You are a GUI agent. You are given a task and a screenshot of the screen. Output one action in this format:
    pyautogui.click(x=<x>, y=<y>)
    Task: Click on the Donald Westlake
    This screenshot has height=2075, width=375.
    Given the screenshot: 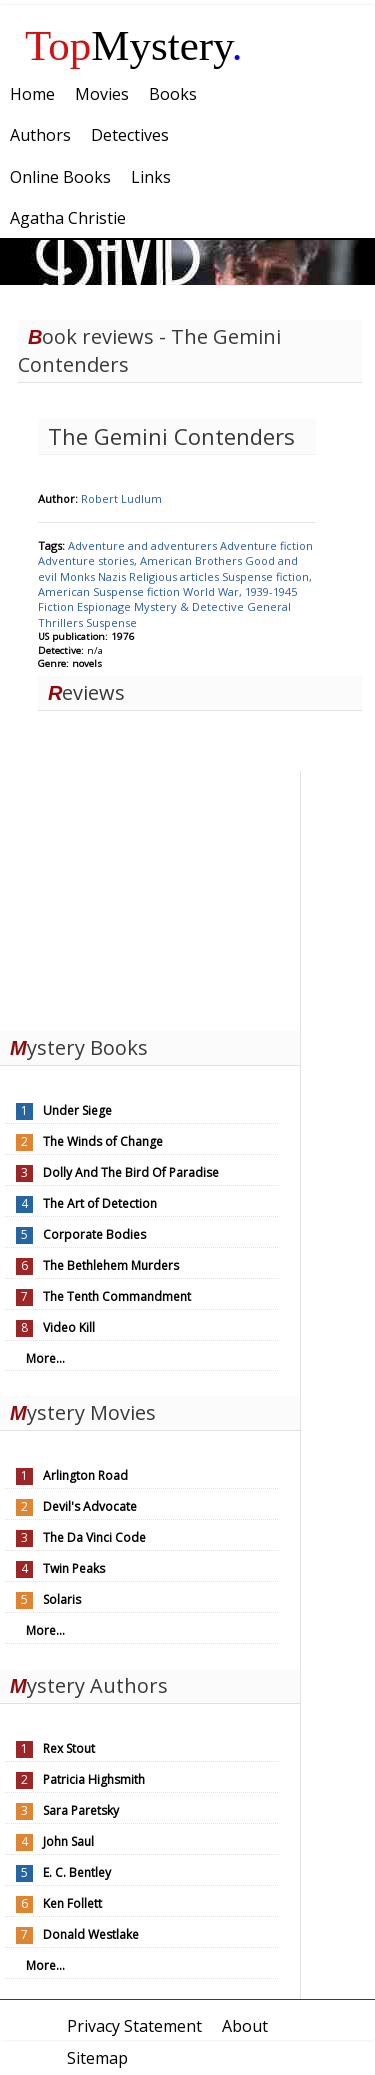 What is the action you would take?
    pyautogui.click(x=91, y=1934)
    